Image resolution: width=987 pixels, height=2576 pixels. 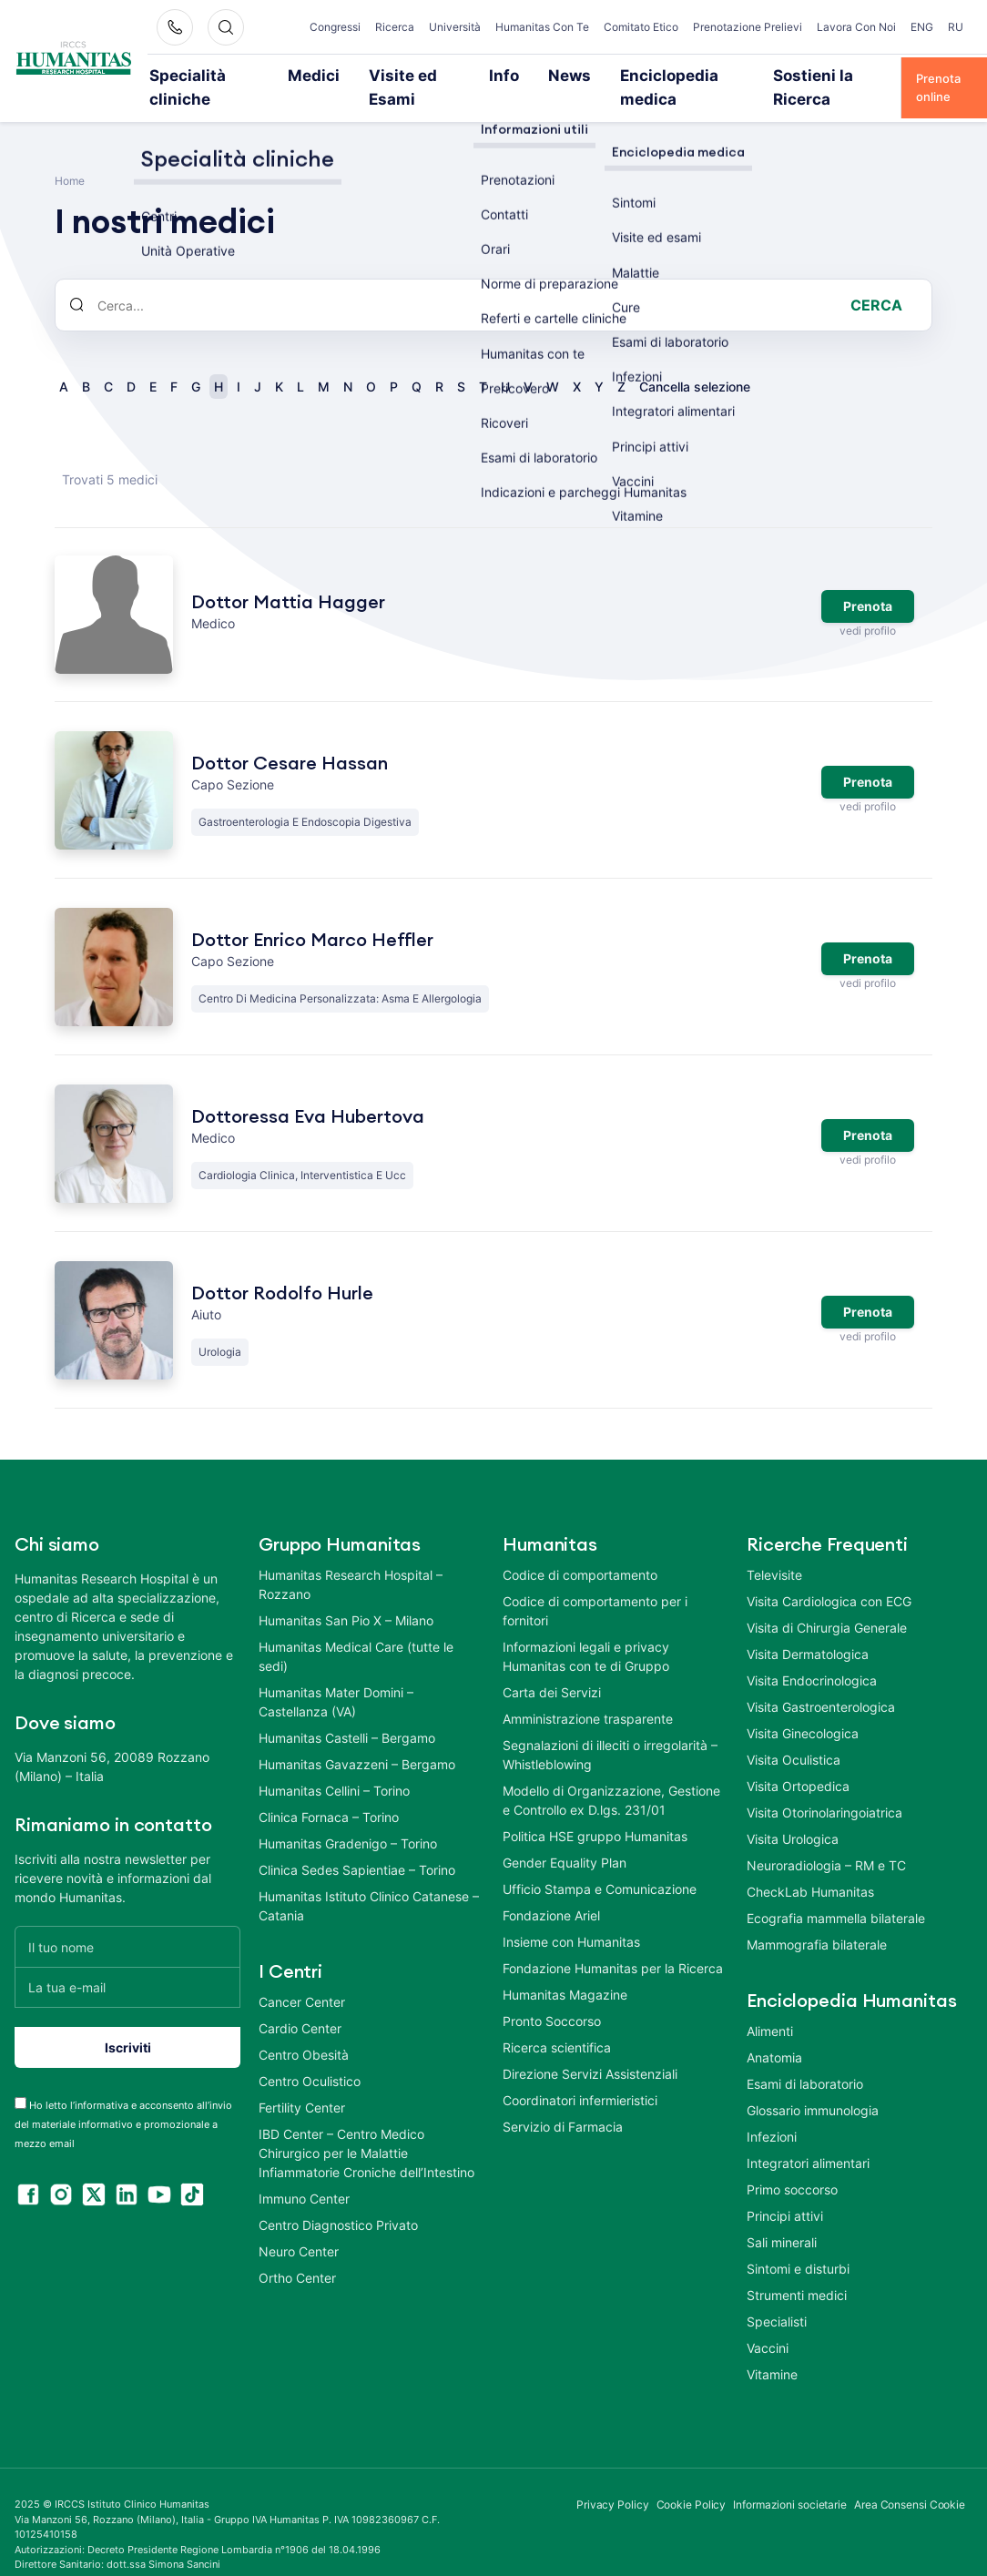 What do you see at coordinates (557, 2023) in the screenshot?
I see `Ricerca scientifica` at bounding box center [557, 2023].